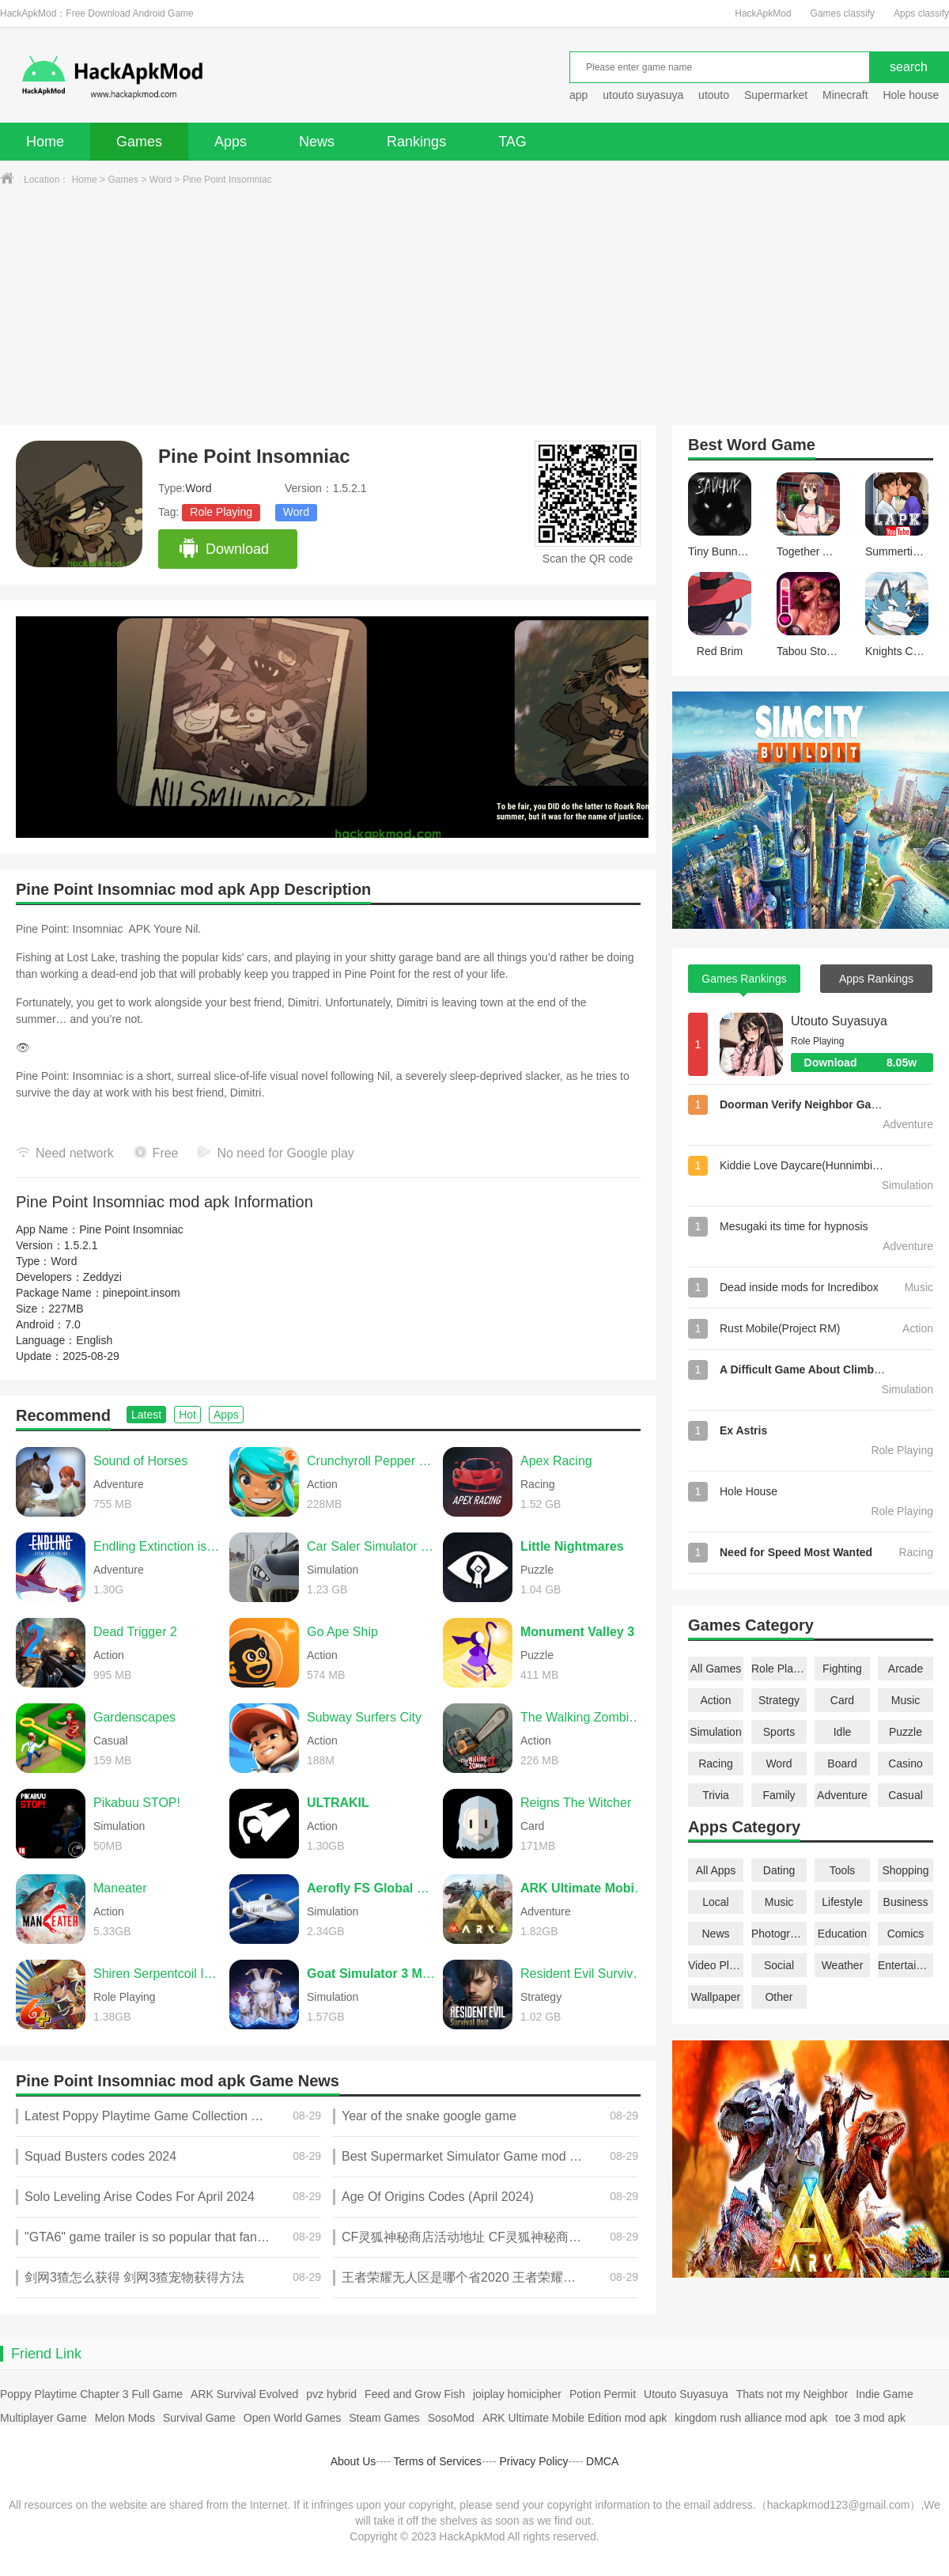 The height and width of the screenshot is (2576, 949). I want to click on Simulation, so click(715, 1732).